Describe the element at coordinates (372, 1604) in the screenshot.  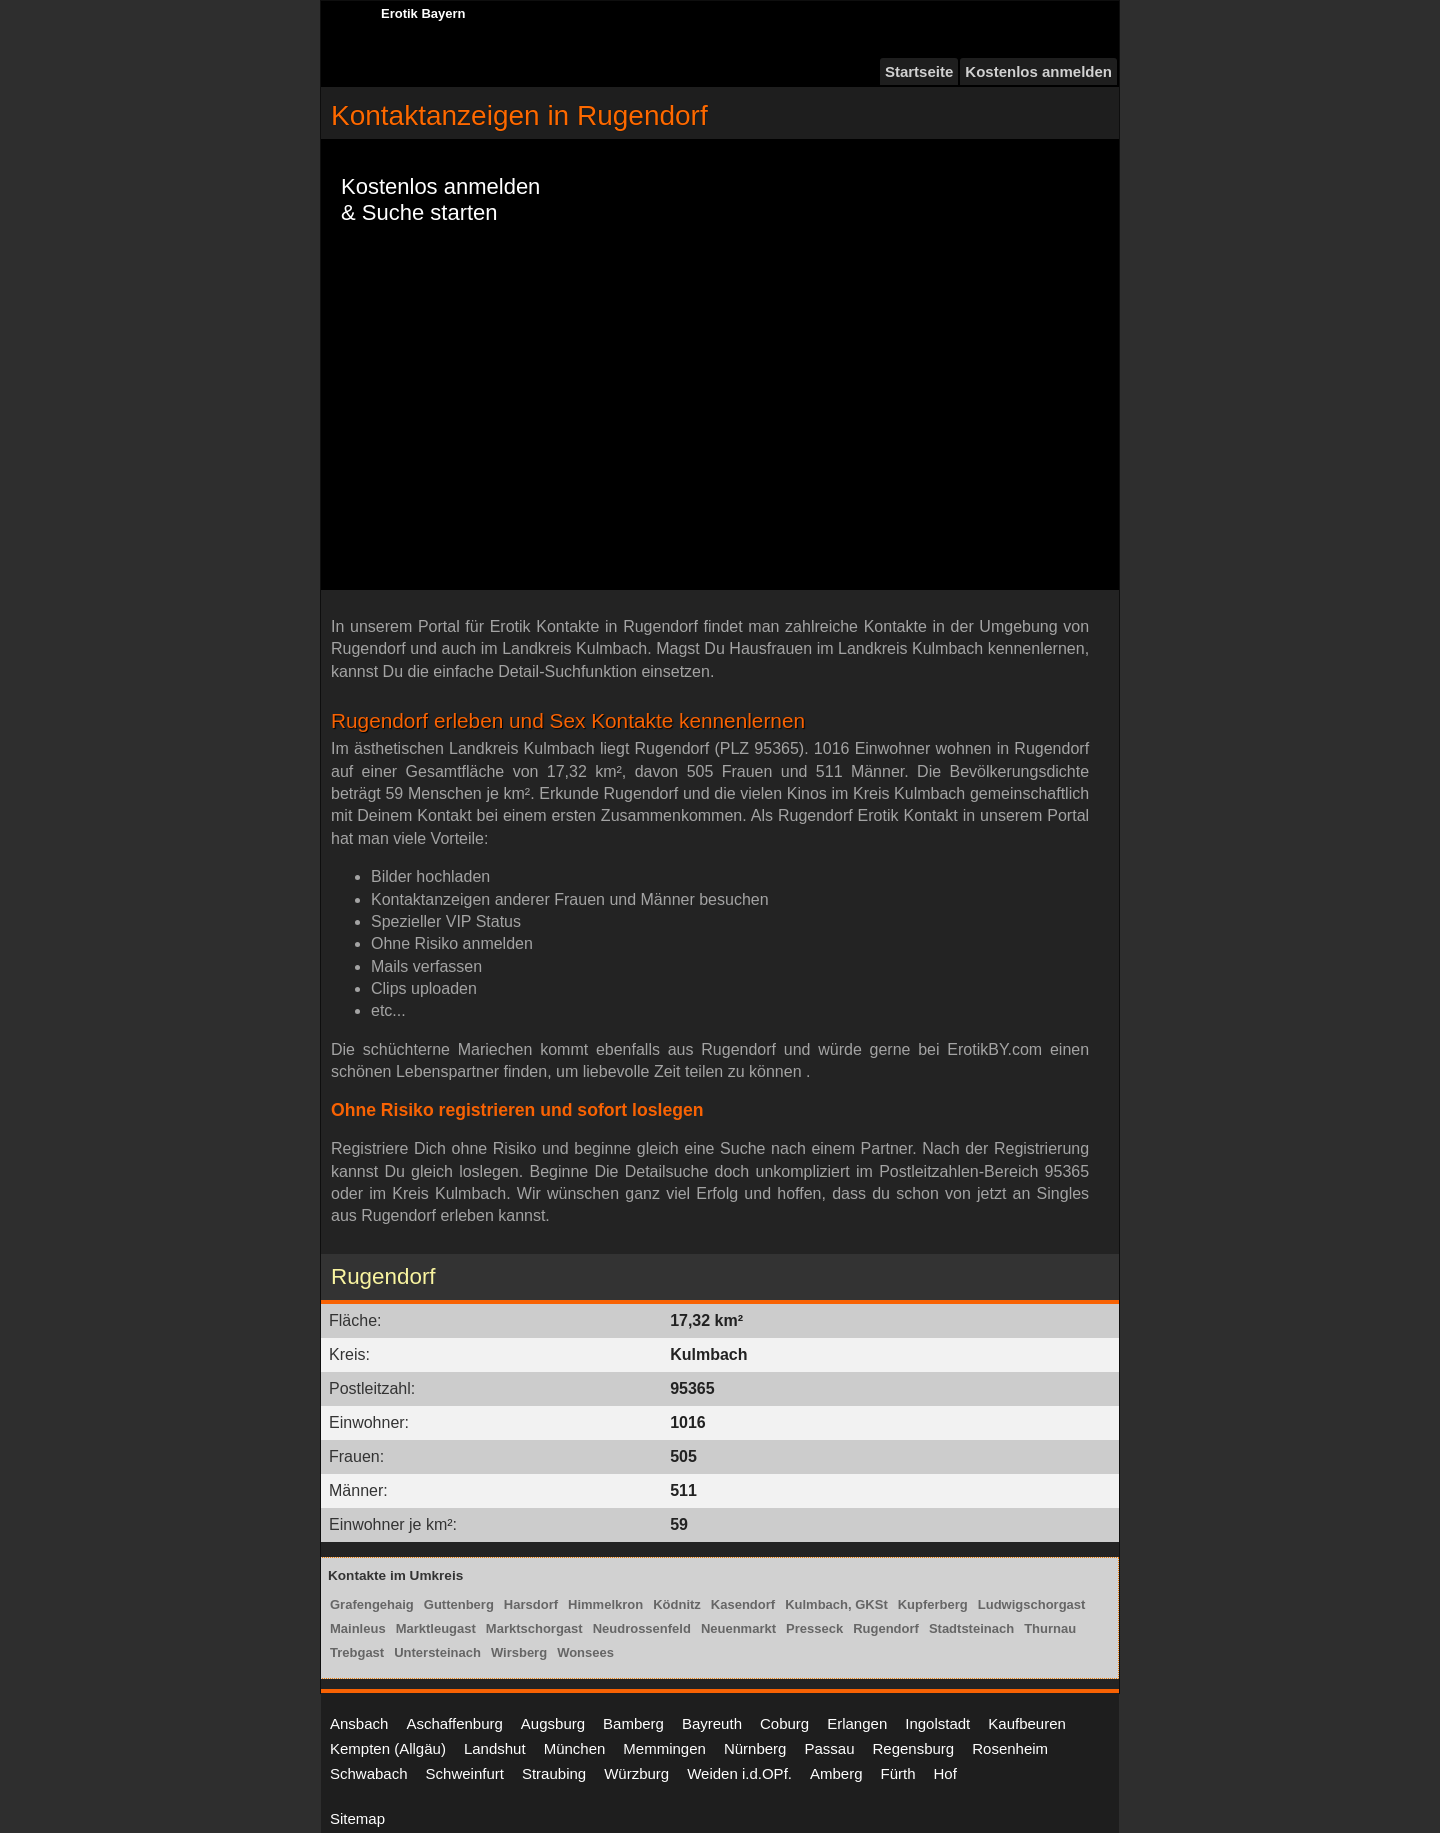
I see `Grafengehaig` at that location.